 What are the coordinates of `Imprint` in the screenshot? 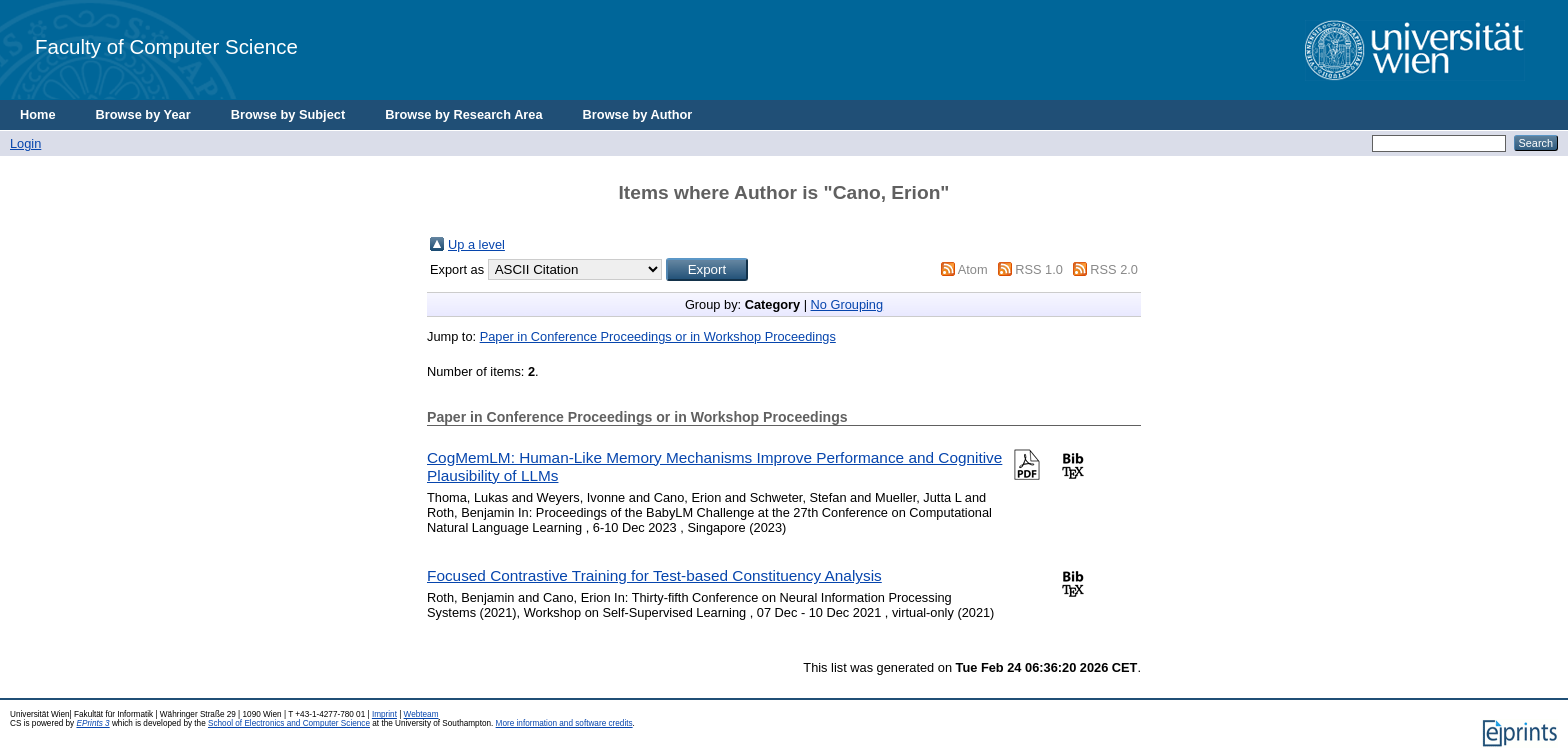 It's located at (384, 714).